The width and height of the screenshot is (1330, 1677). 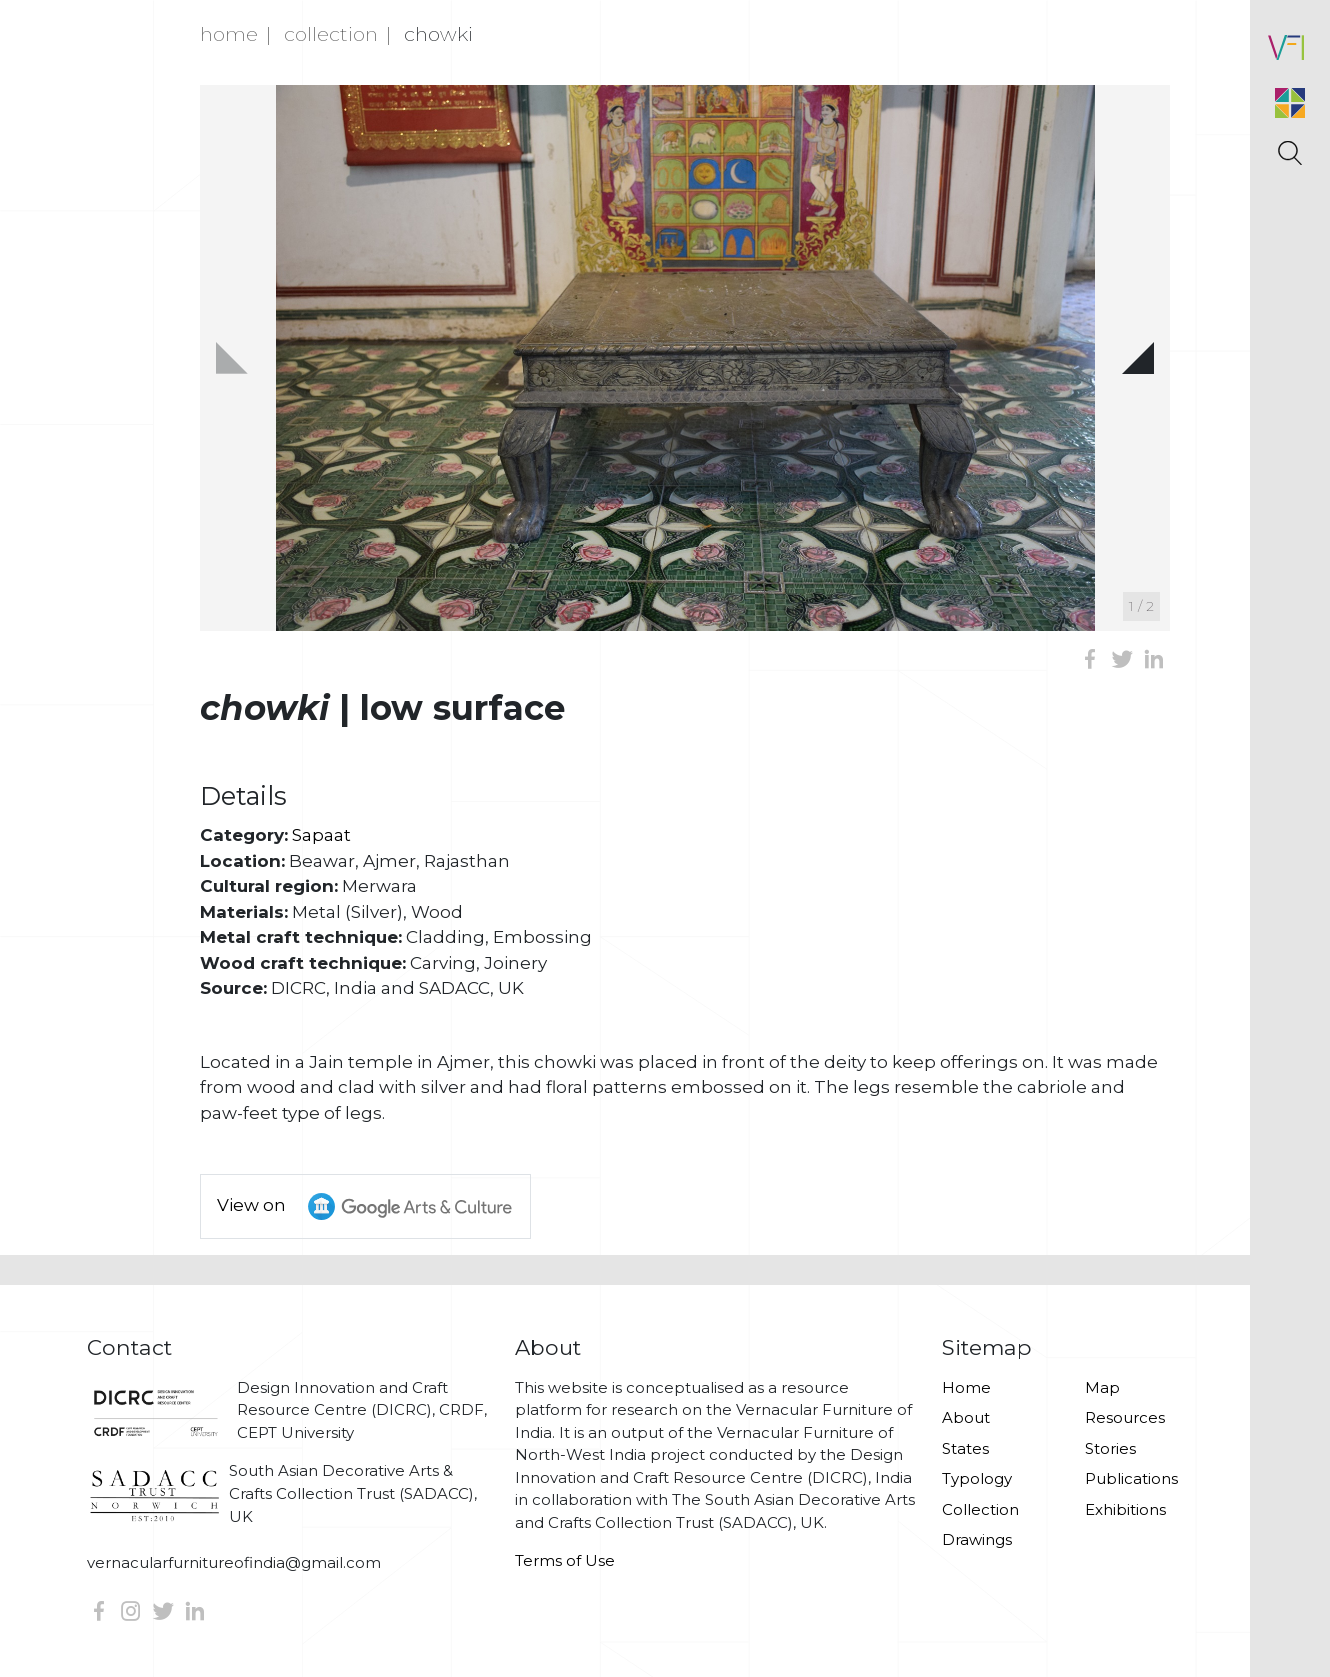 I want to click on Typology, so click(x=977, y=1478).